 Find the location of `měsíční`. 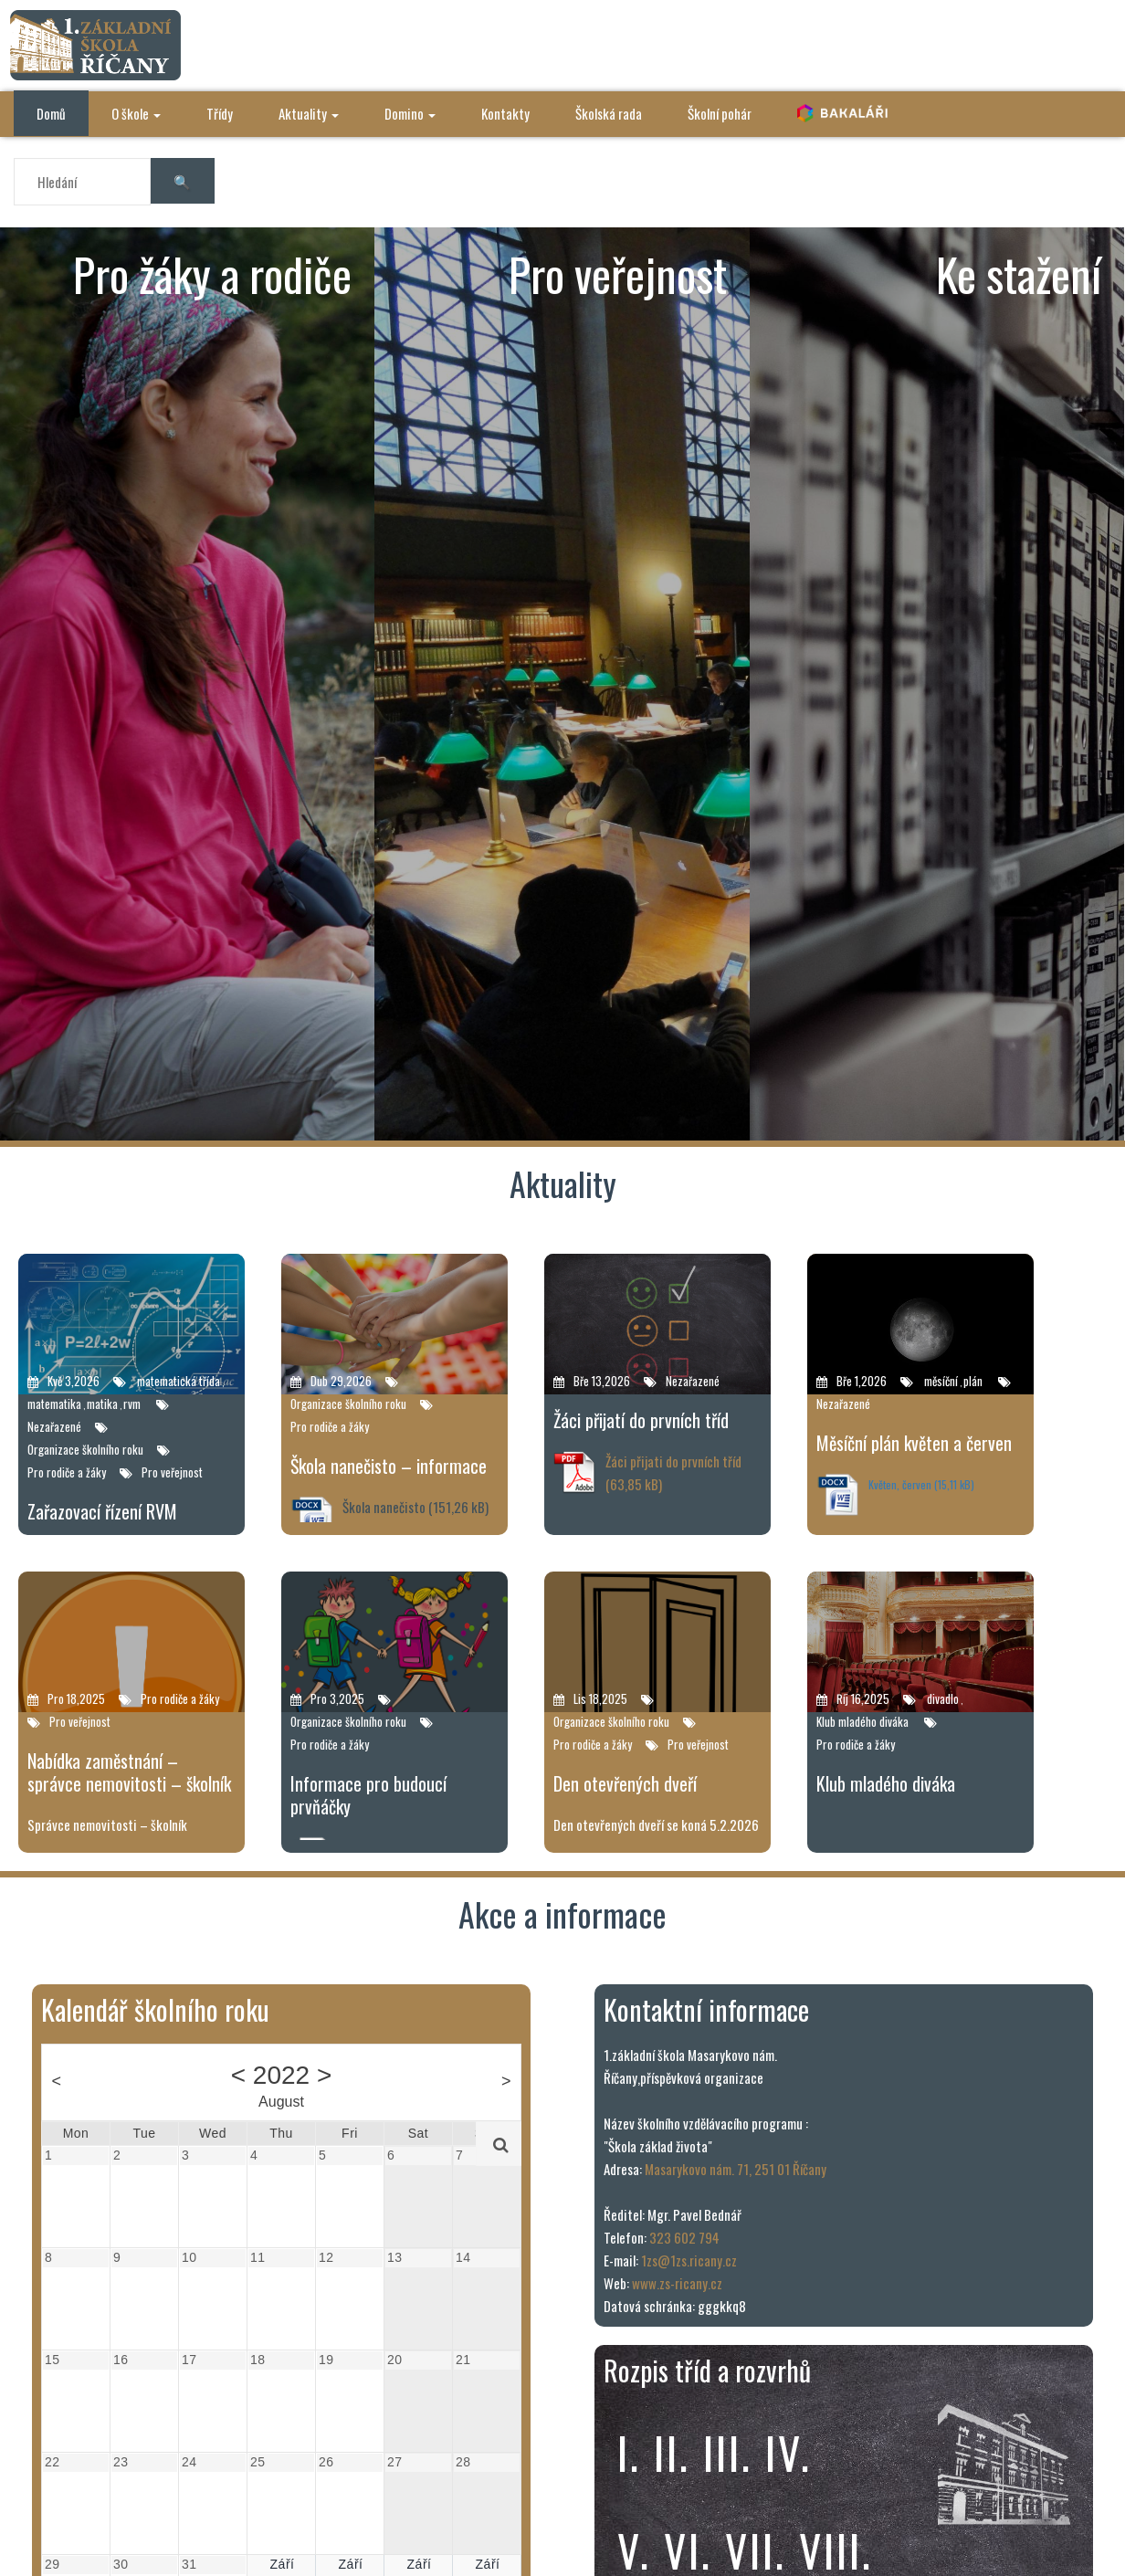

měsíční is located at coordinates (941, 1381).